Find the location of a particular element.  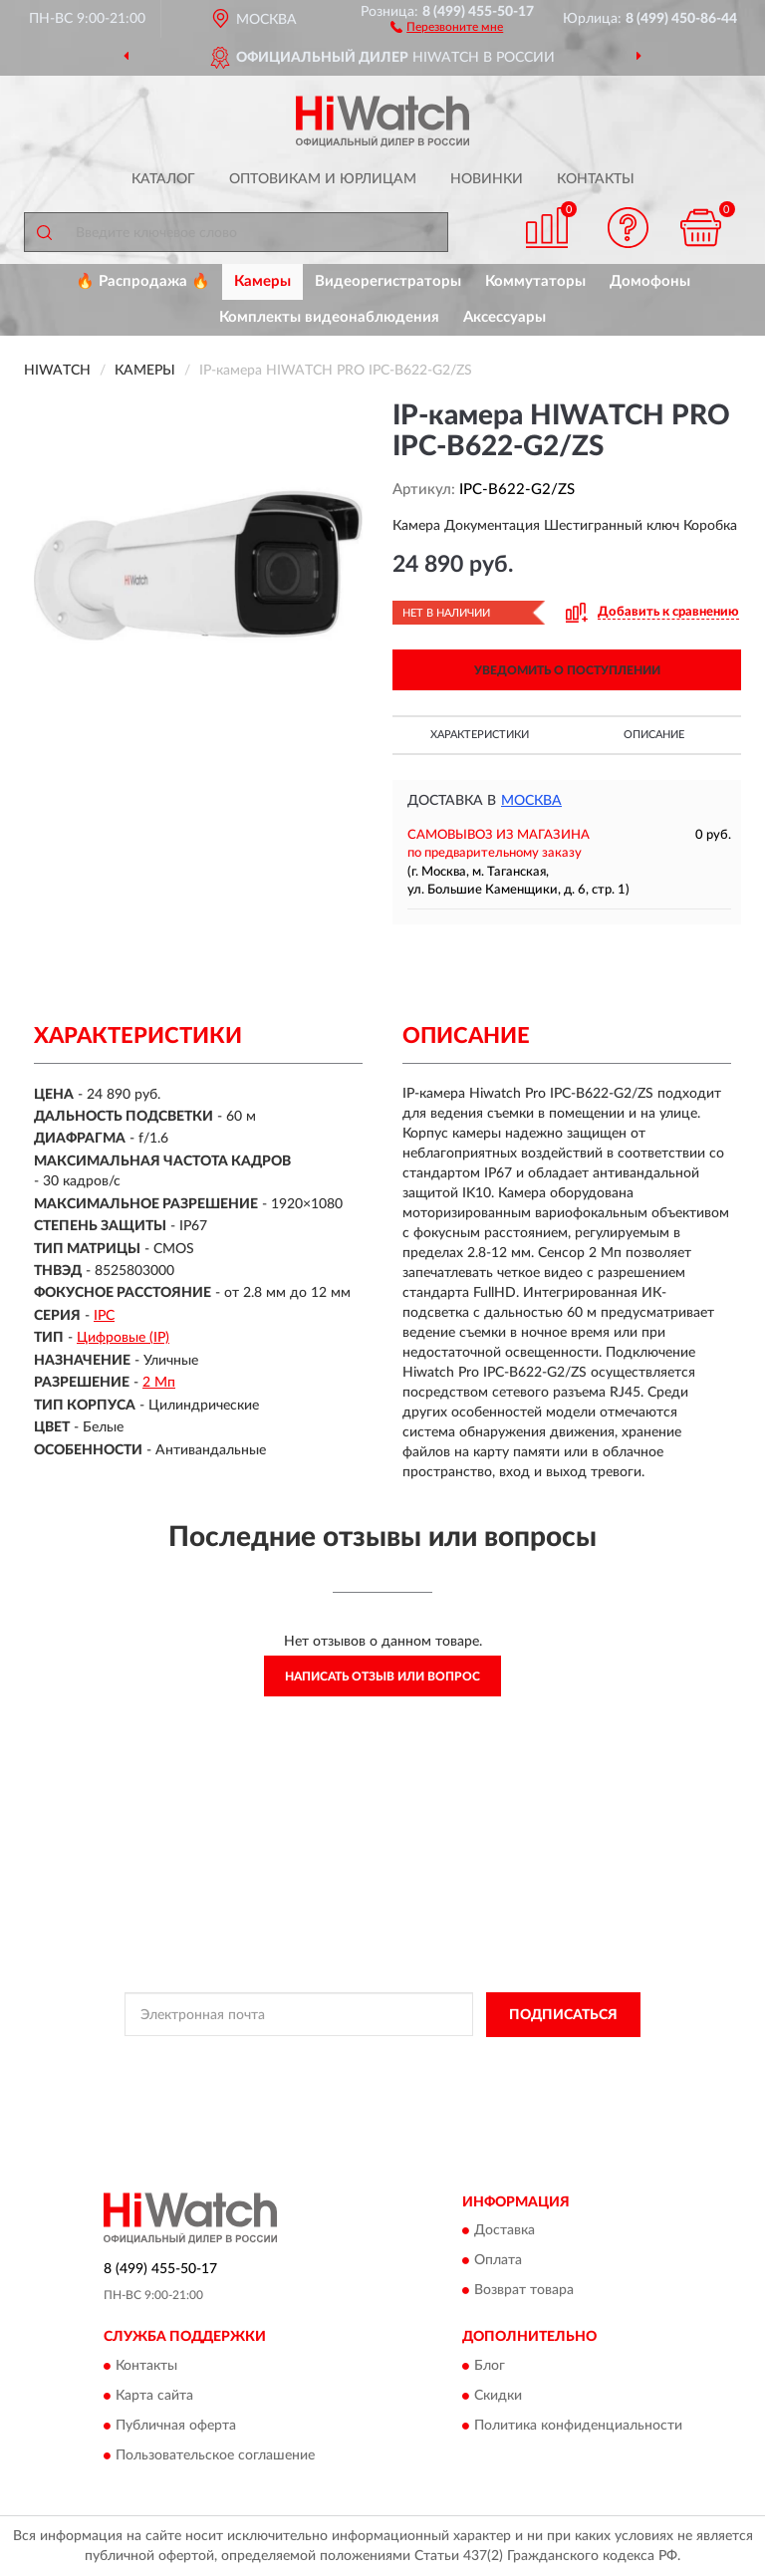

Контакты is located at coordinates (596, 179).